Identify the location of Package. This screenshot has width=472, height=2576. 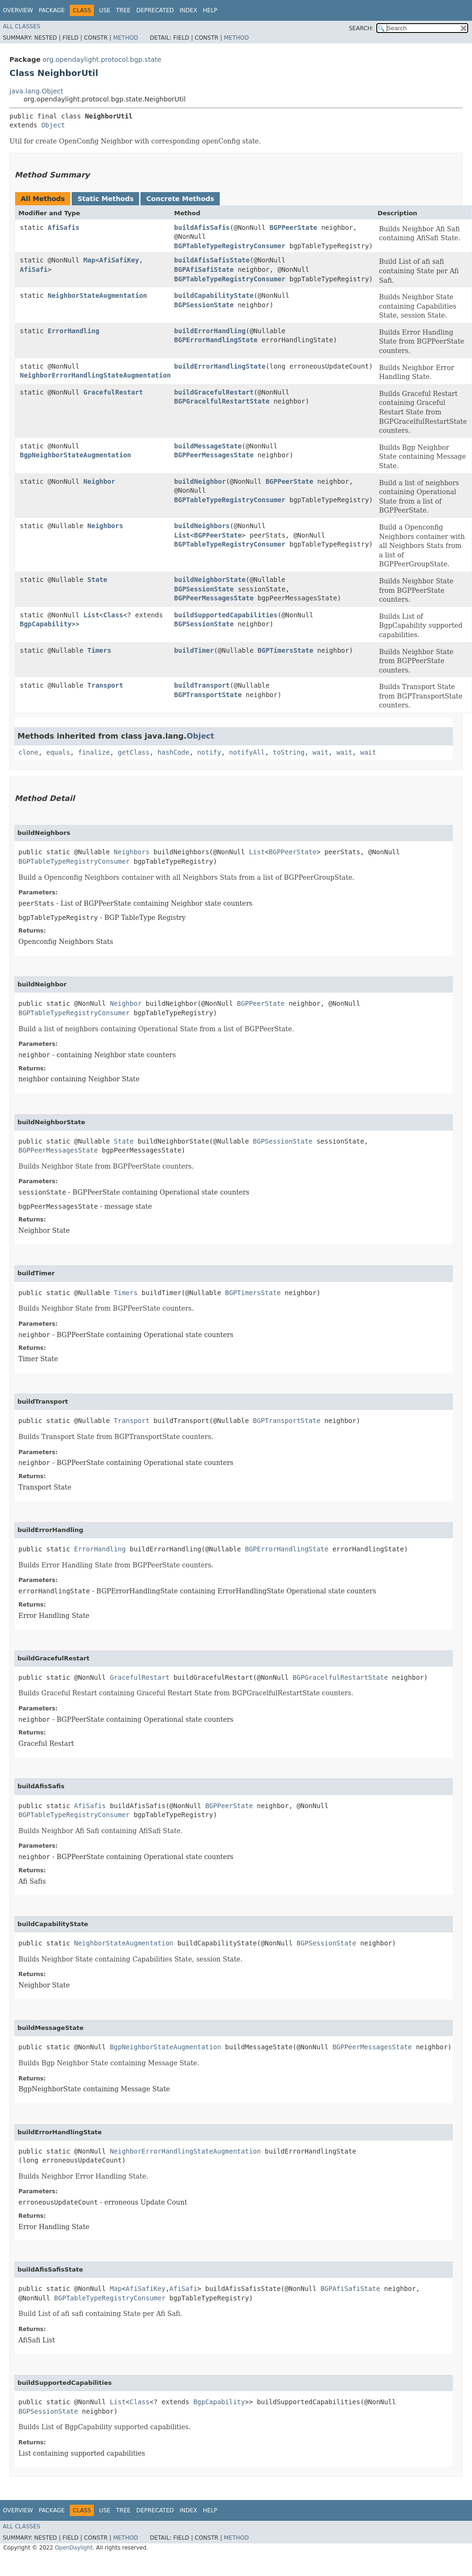
(52, 10).